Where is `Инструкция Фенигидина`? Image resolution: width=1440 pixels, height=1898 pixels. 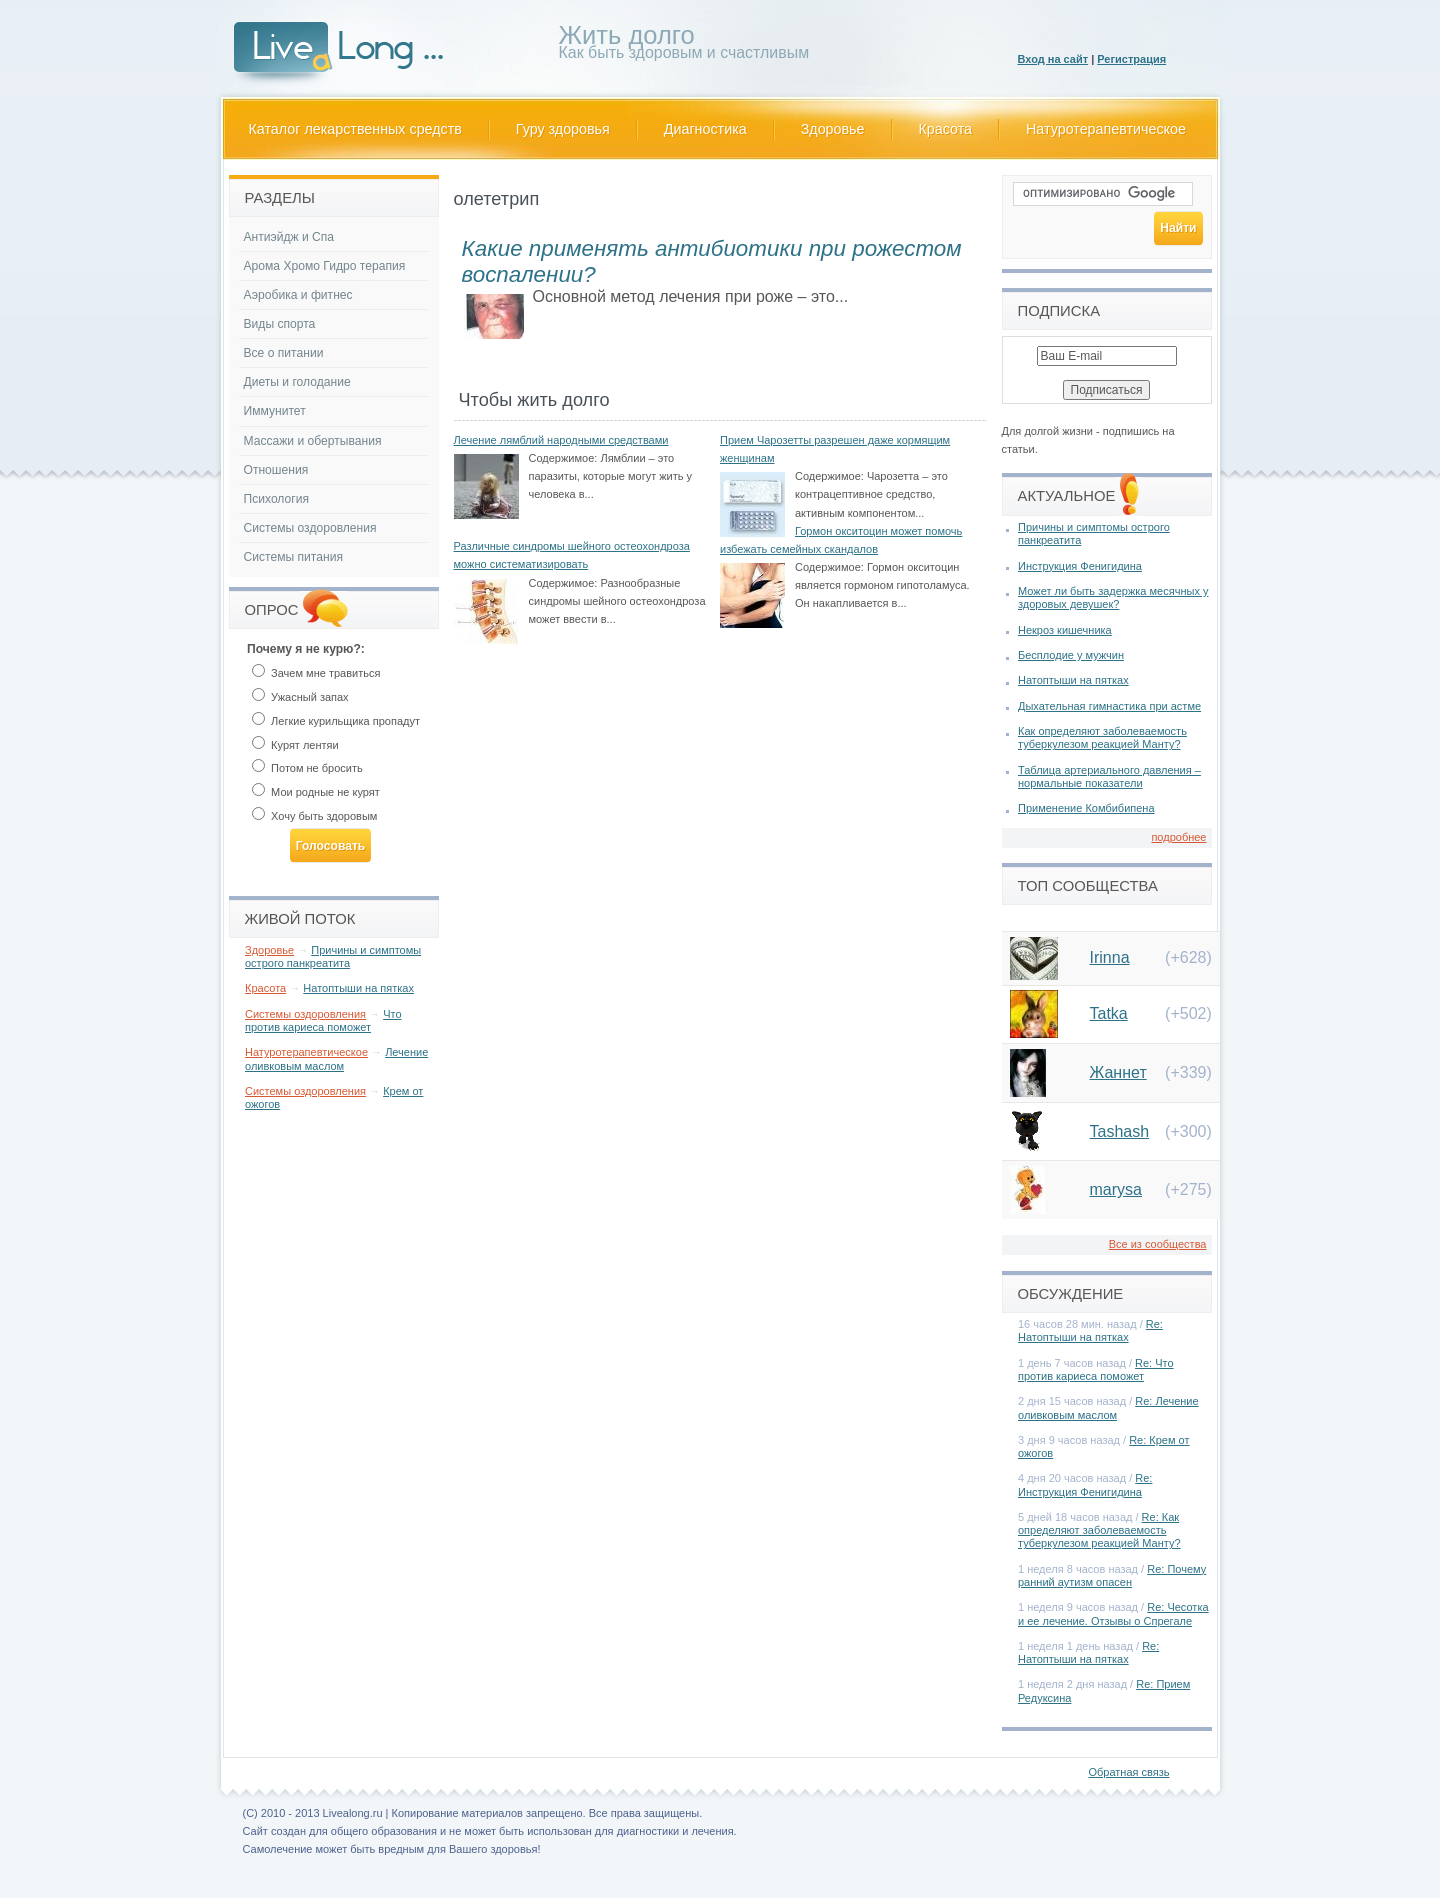 Инструкция Фенигидина is located at coordinates (1080, 566).